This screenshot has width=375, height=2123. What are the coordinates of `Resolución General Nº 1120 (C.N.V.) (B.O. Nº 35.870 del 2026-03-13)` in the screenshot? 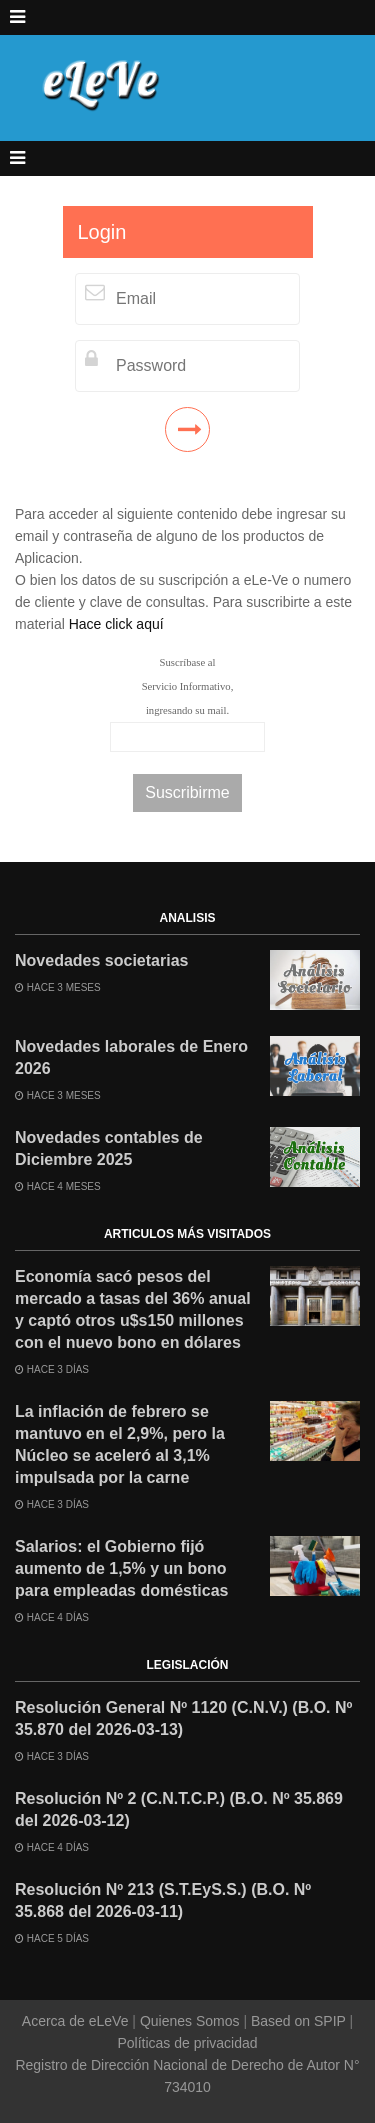 It's located at (183, 1718).